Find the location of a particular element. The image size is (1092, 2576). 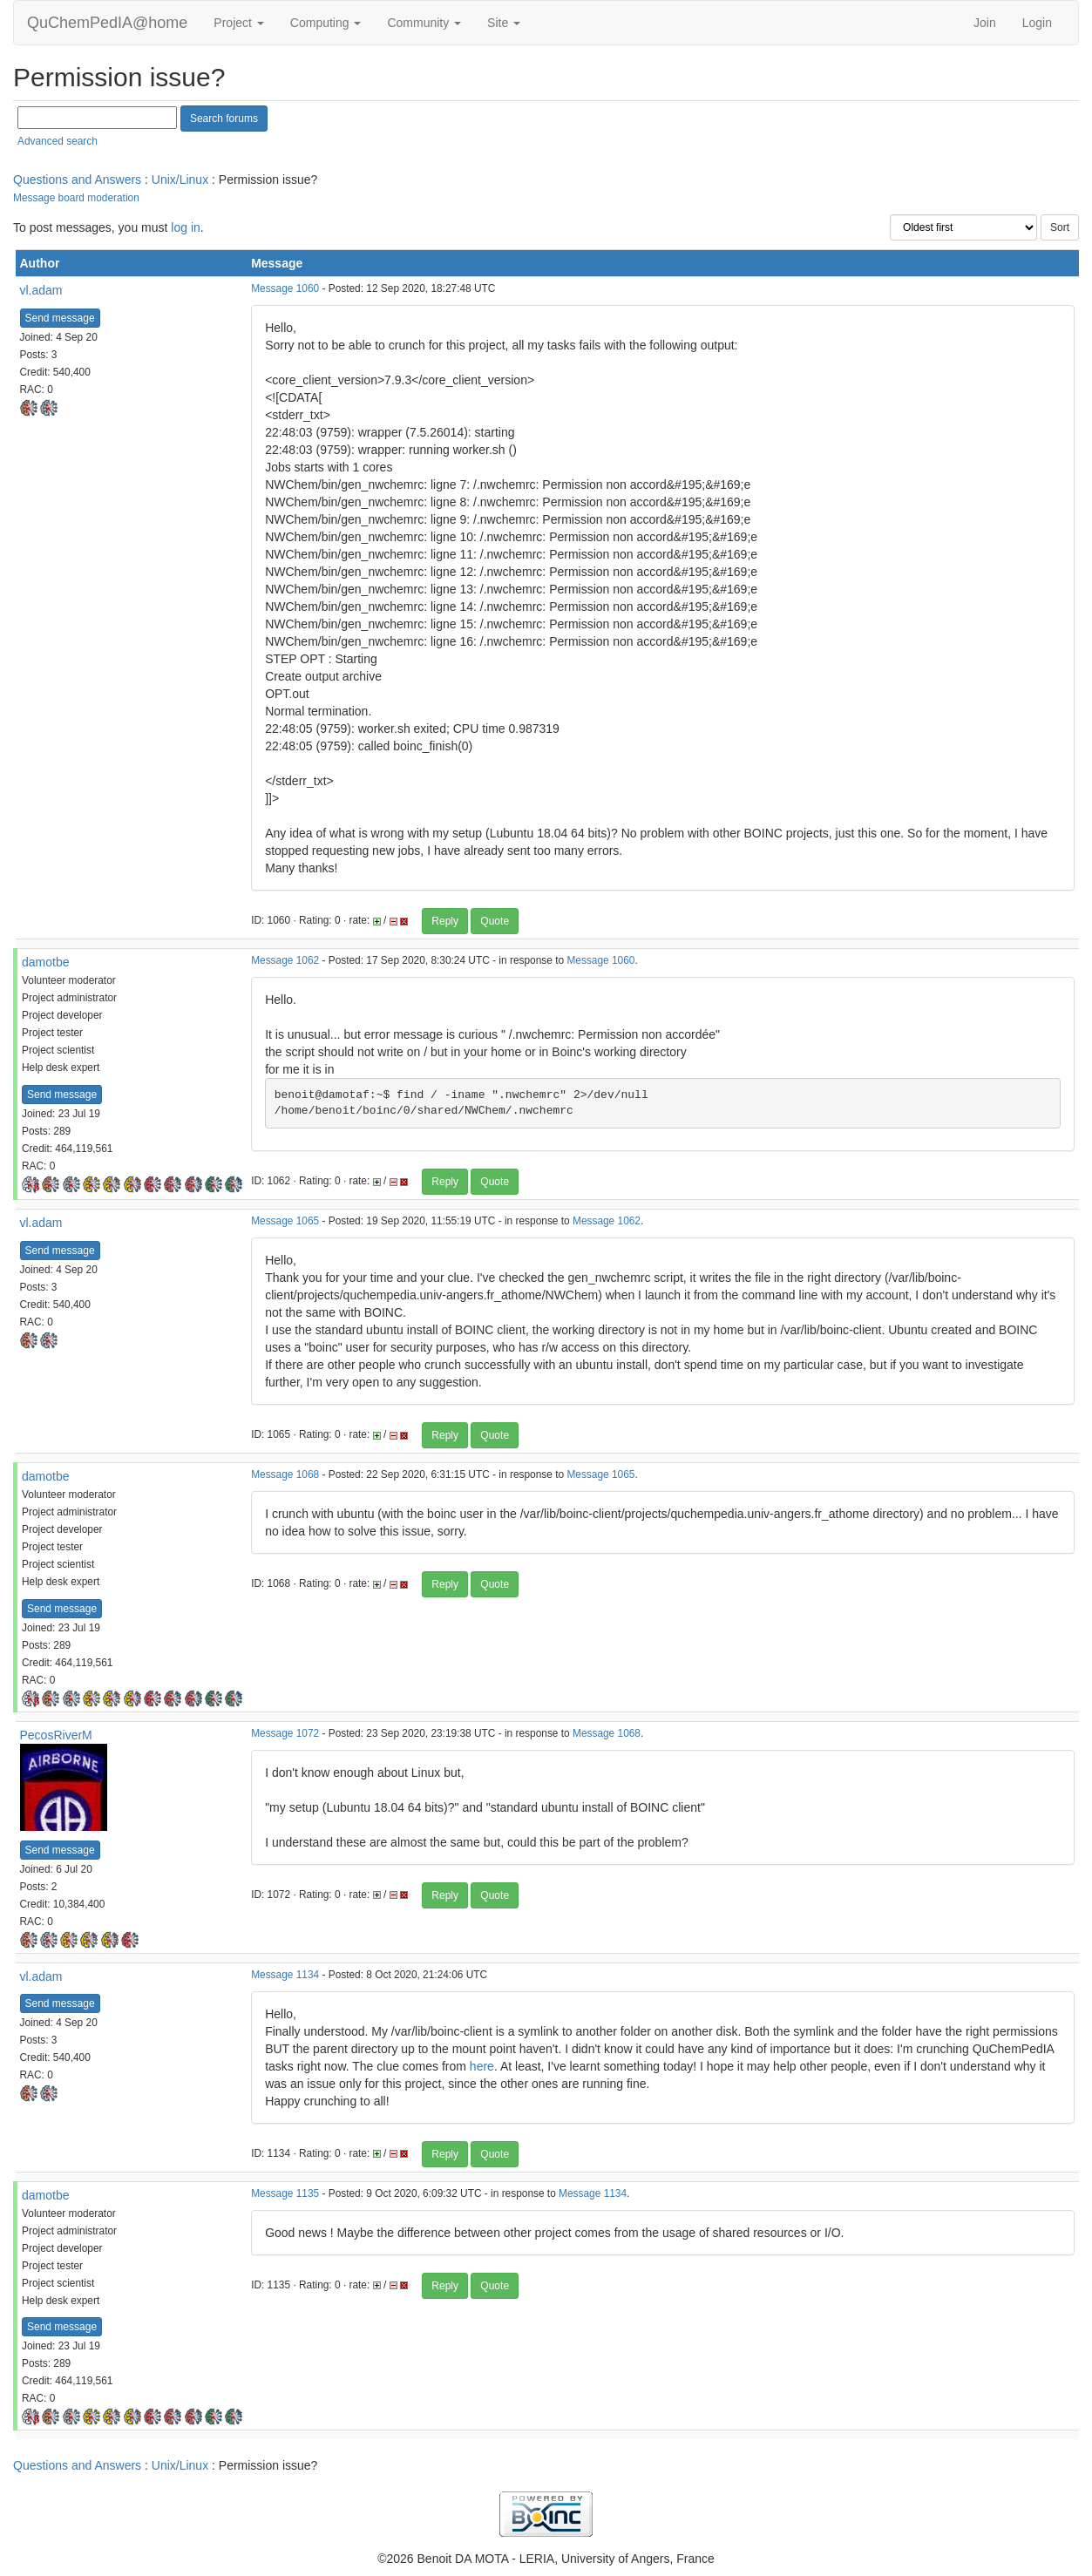

PecosRiverM is located at coordinates (56, 1735).